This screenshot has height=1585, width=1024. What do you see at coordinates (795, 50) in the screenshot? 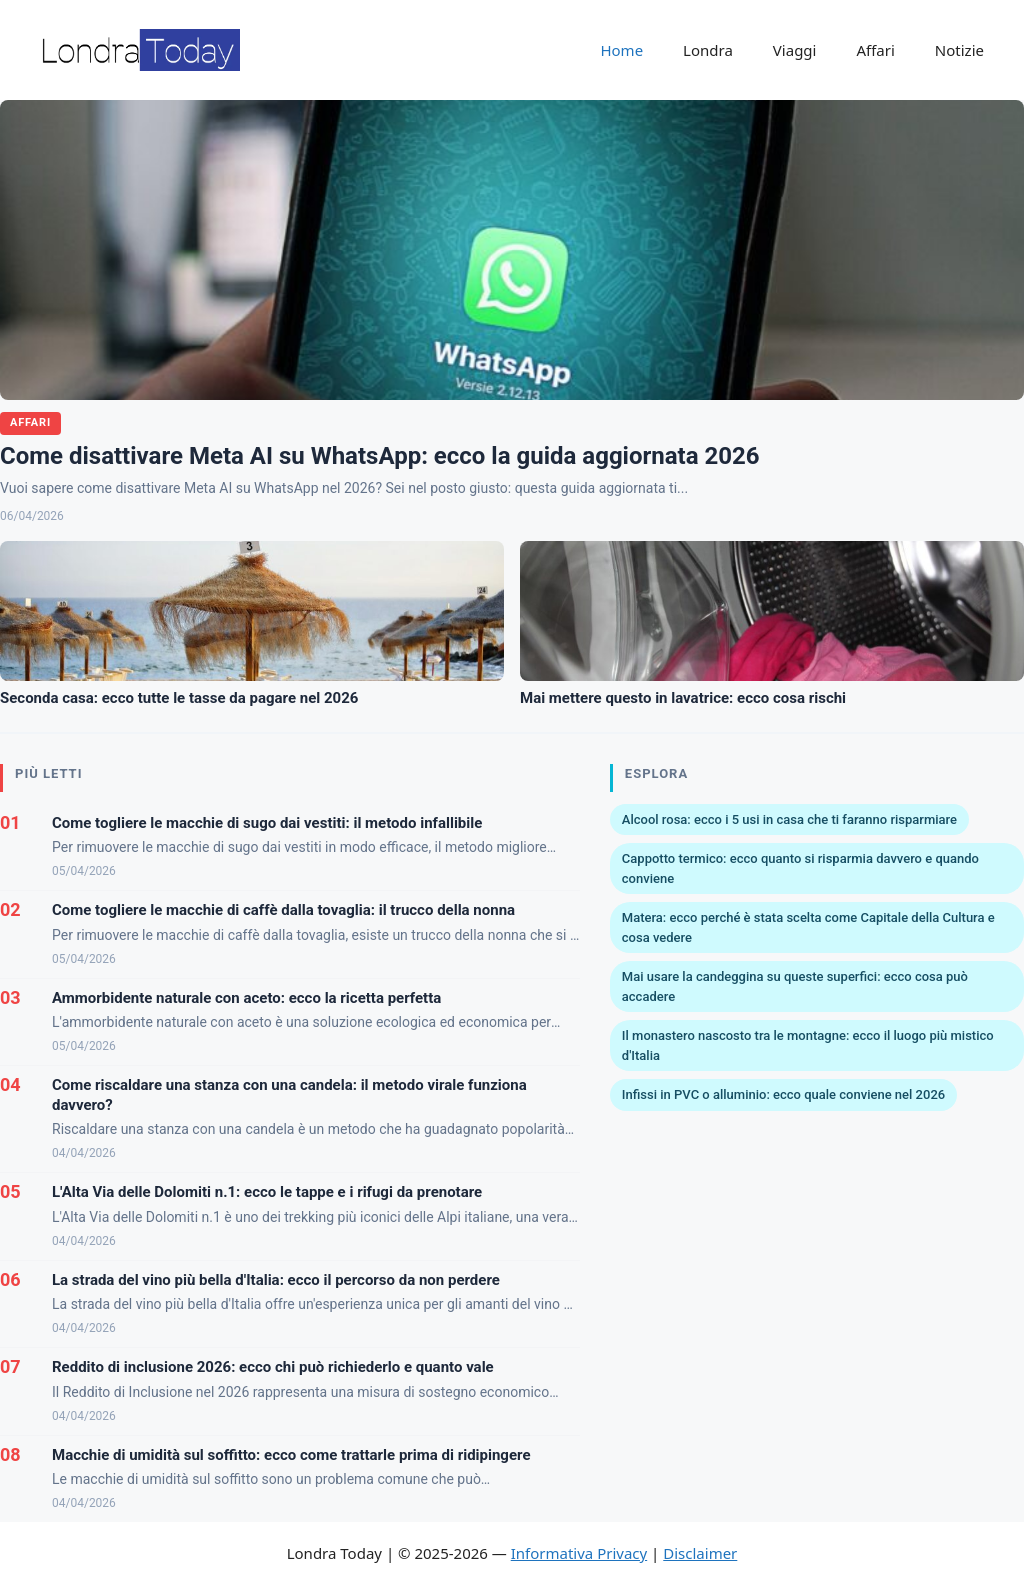
I see `Viaggi` at bounding box center [795, 50].